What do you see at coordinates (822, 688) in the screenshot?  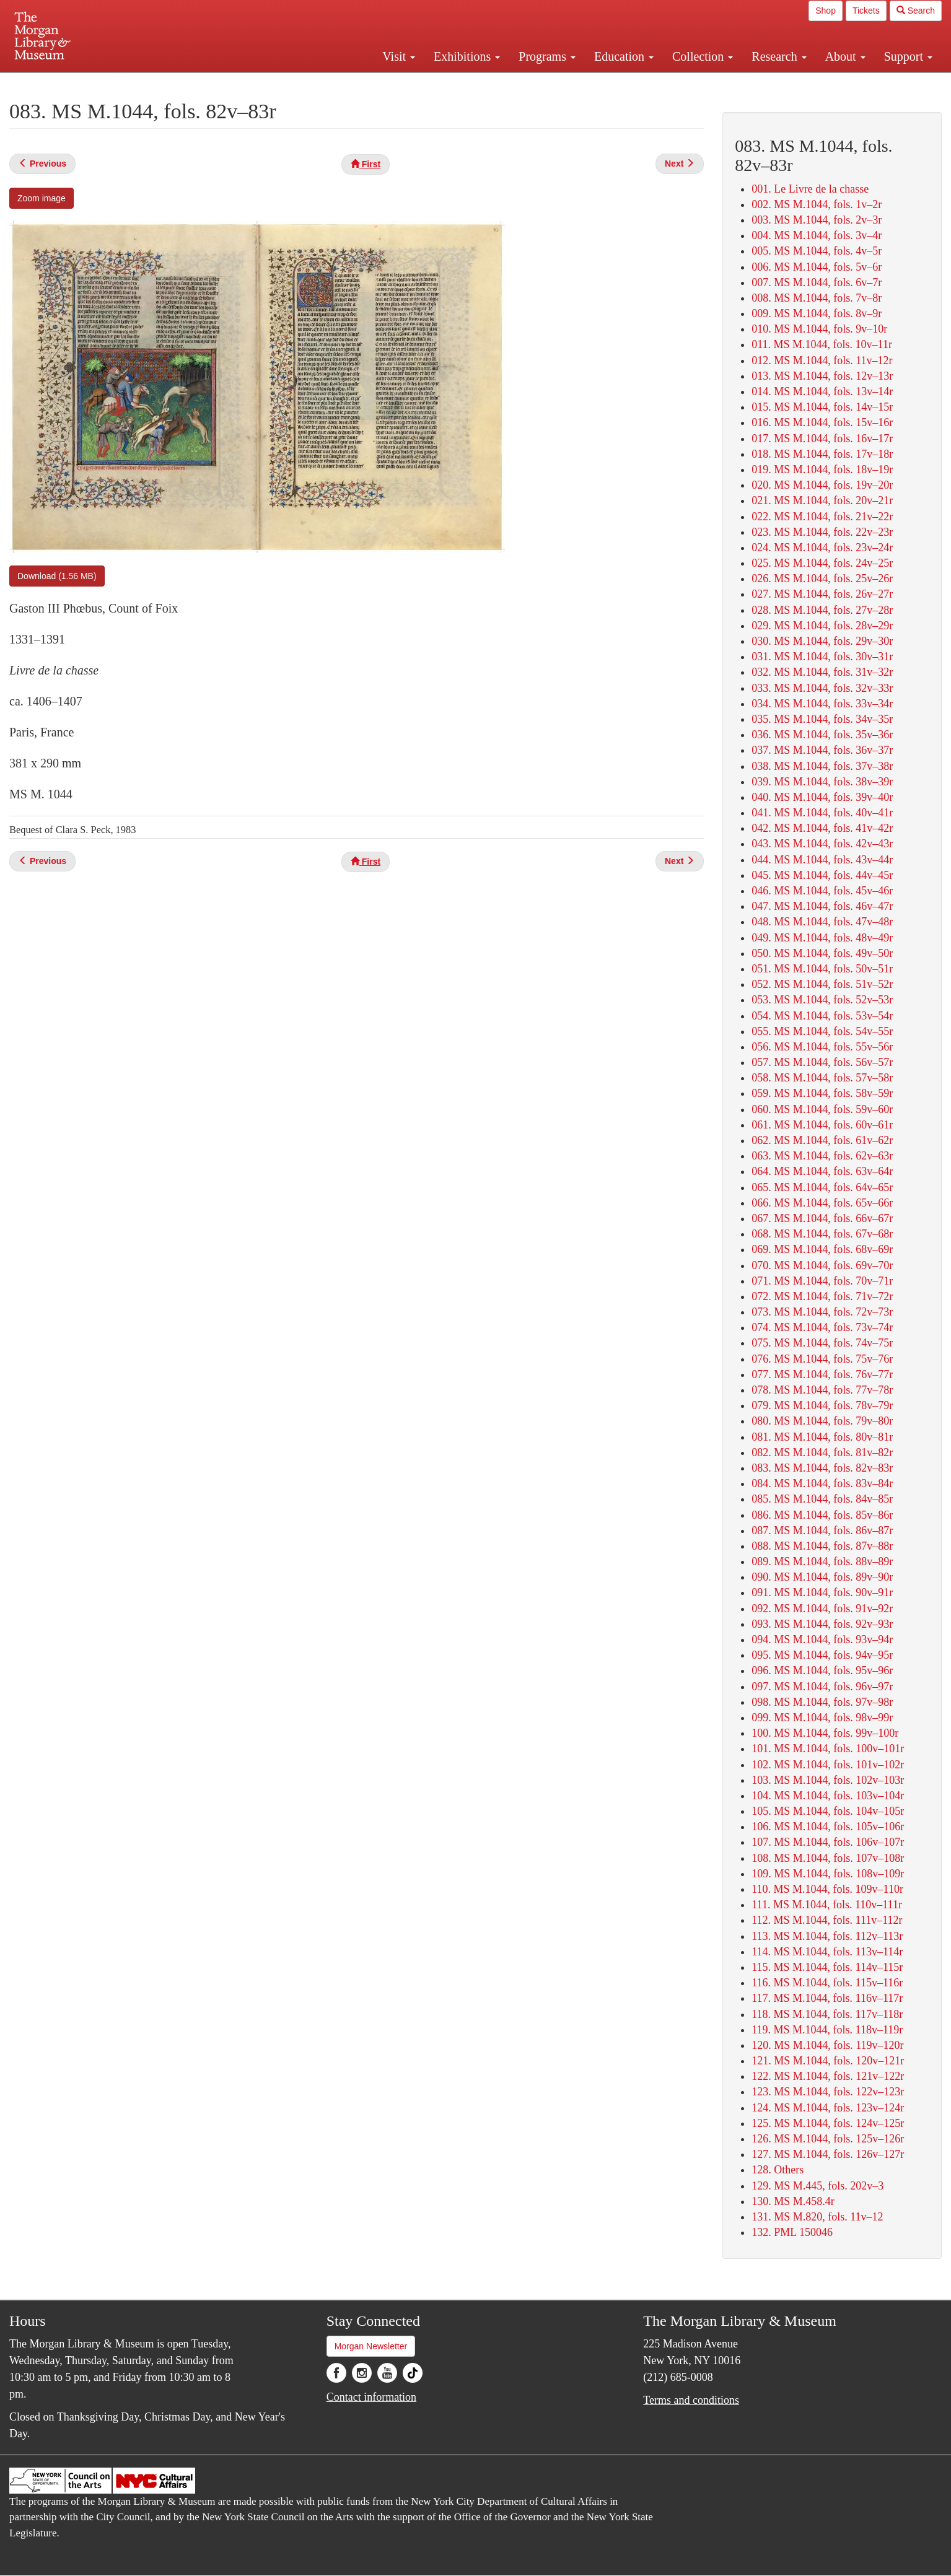 I see `033. MS M.1044, fols. 32v–33r` at bounding box center [822, 688].